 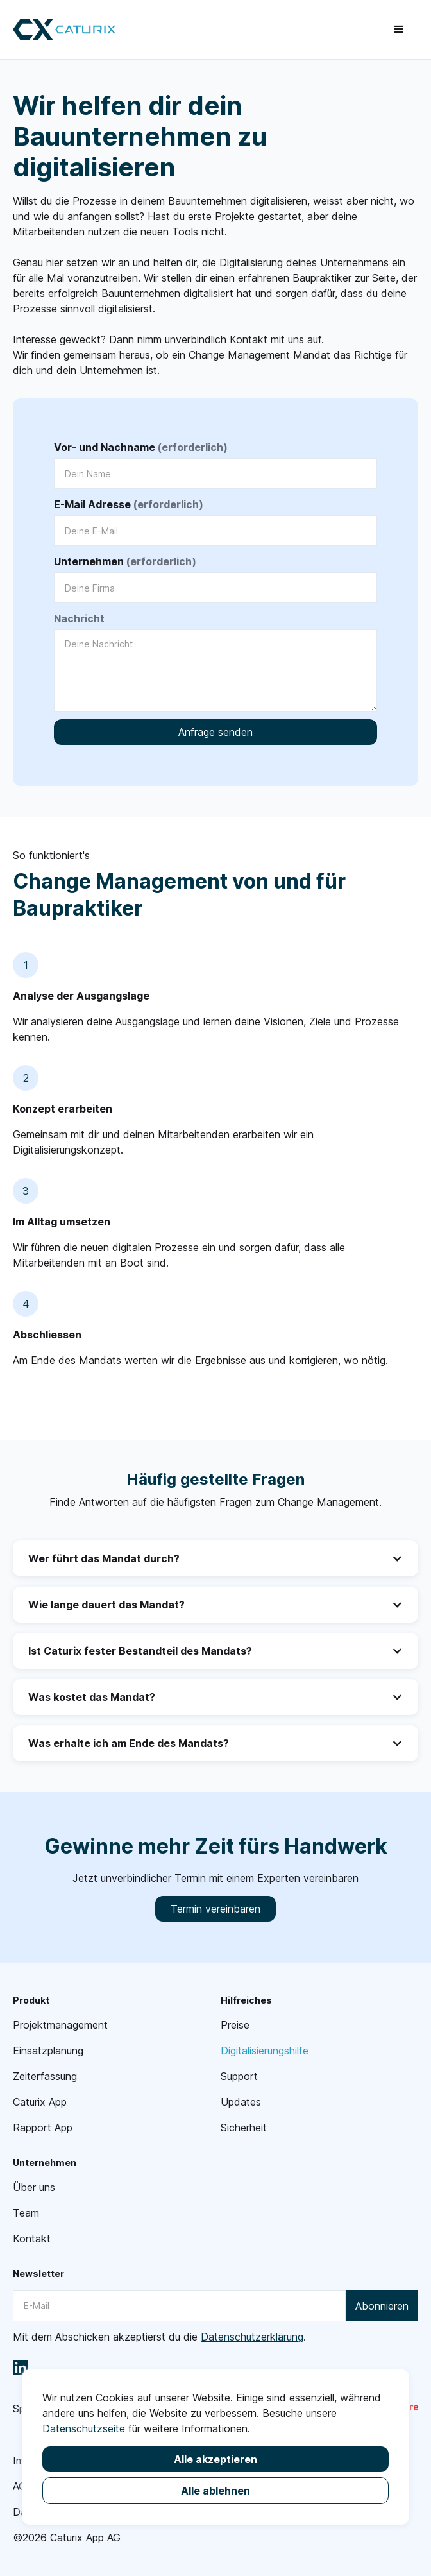 What do you see at coordinates (32, 2238) in the screenshot?
I see `Kontakt` at bounding box center [32, 2238].